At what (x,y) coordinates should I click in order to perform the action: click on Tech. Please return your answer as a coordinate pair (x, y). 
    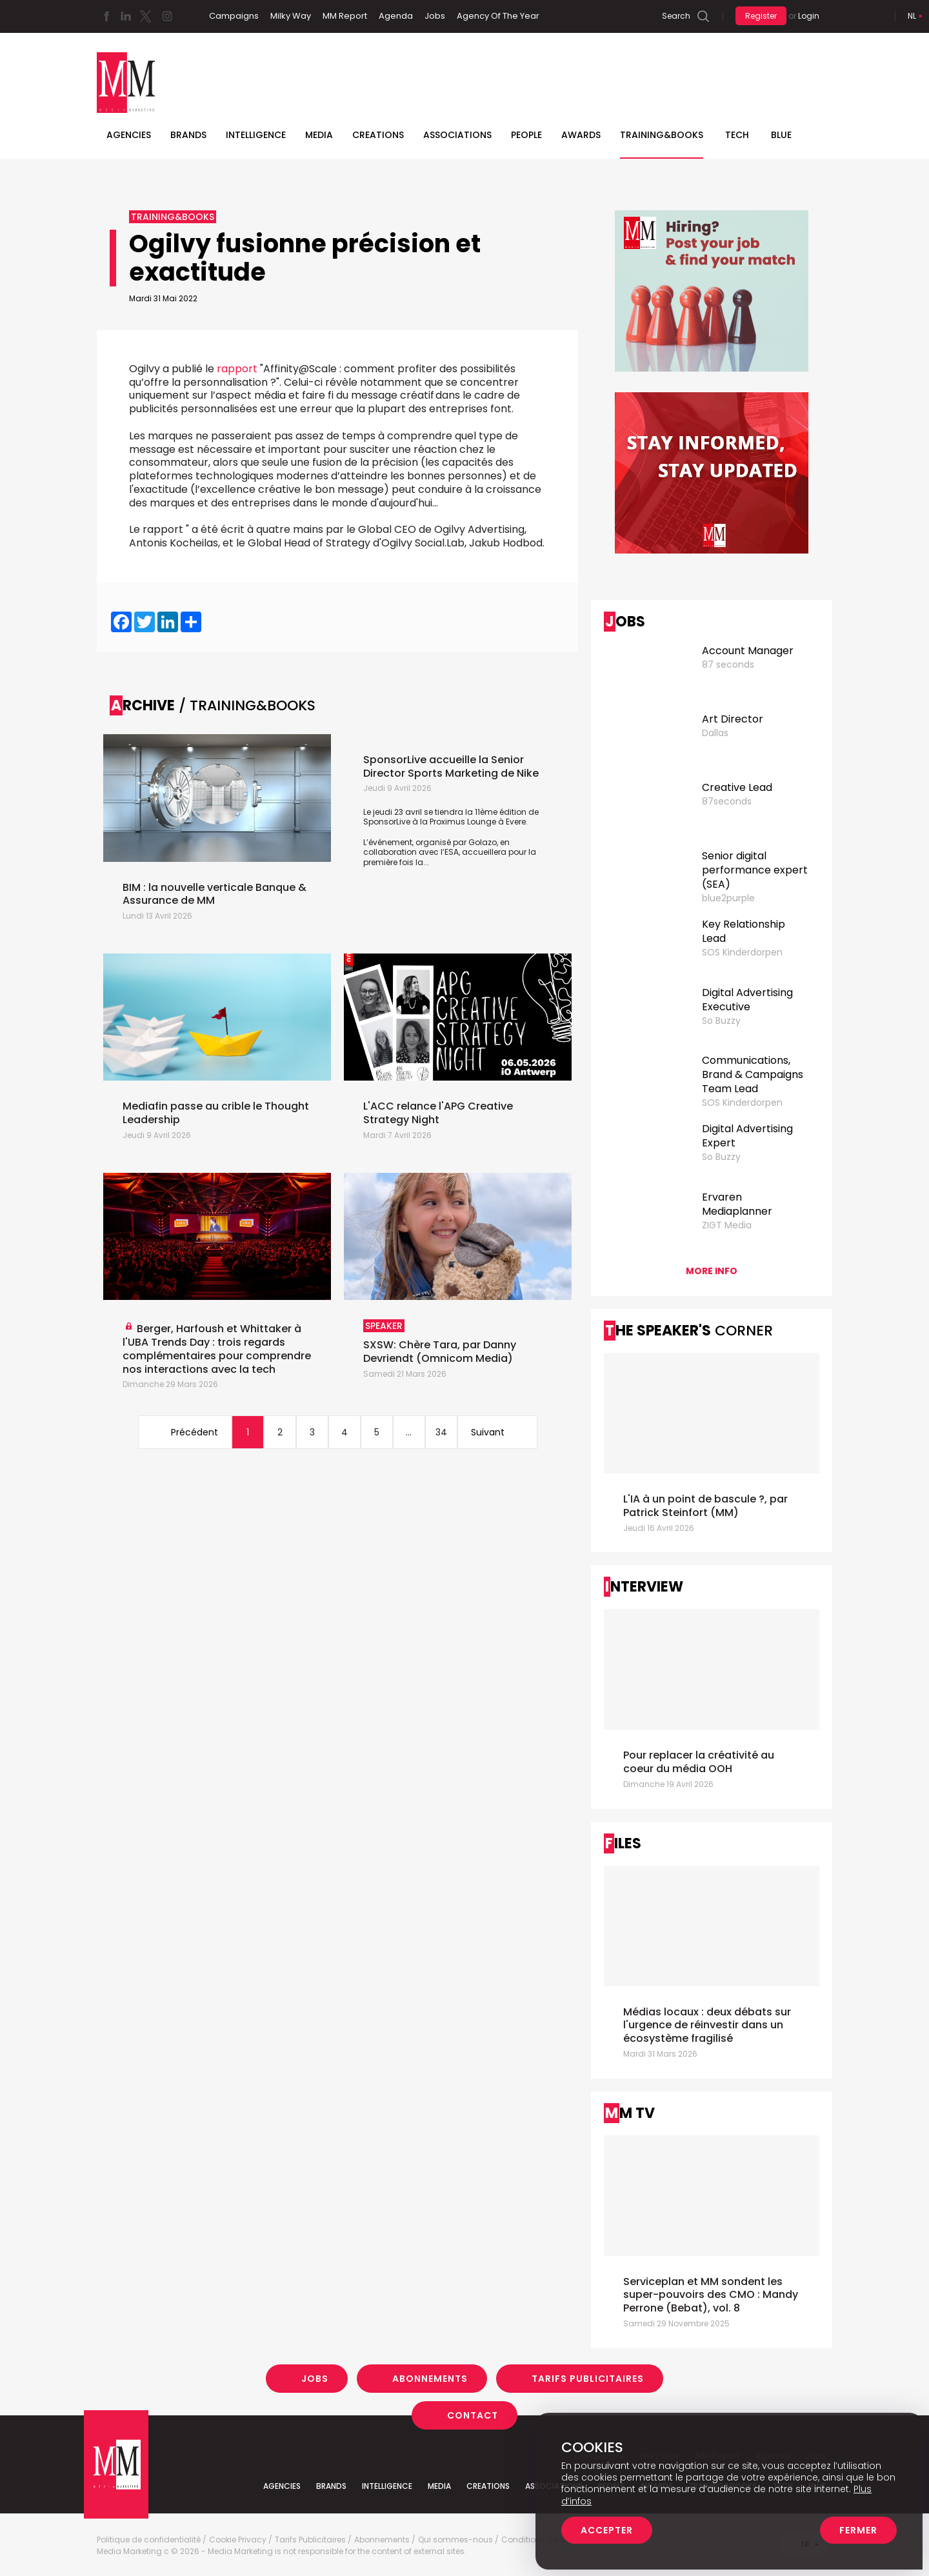
    Looking at the image, I should click on (737, 134).